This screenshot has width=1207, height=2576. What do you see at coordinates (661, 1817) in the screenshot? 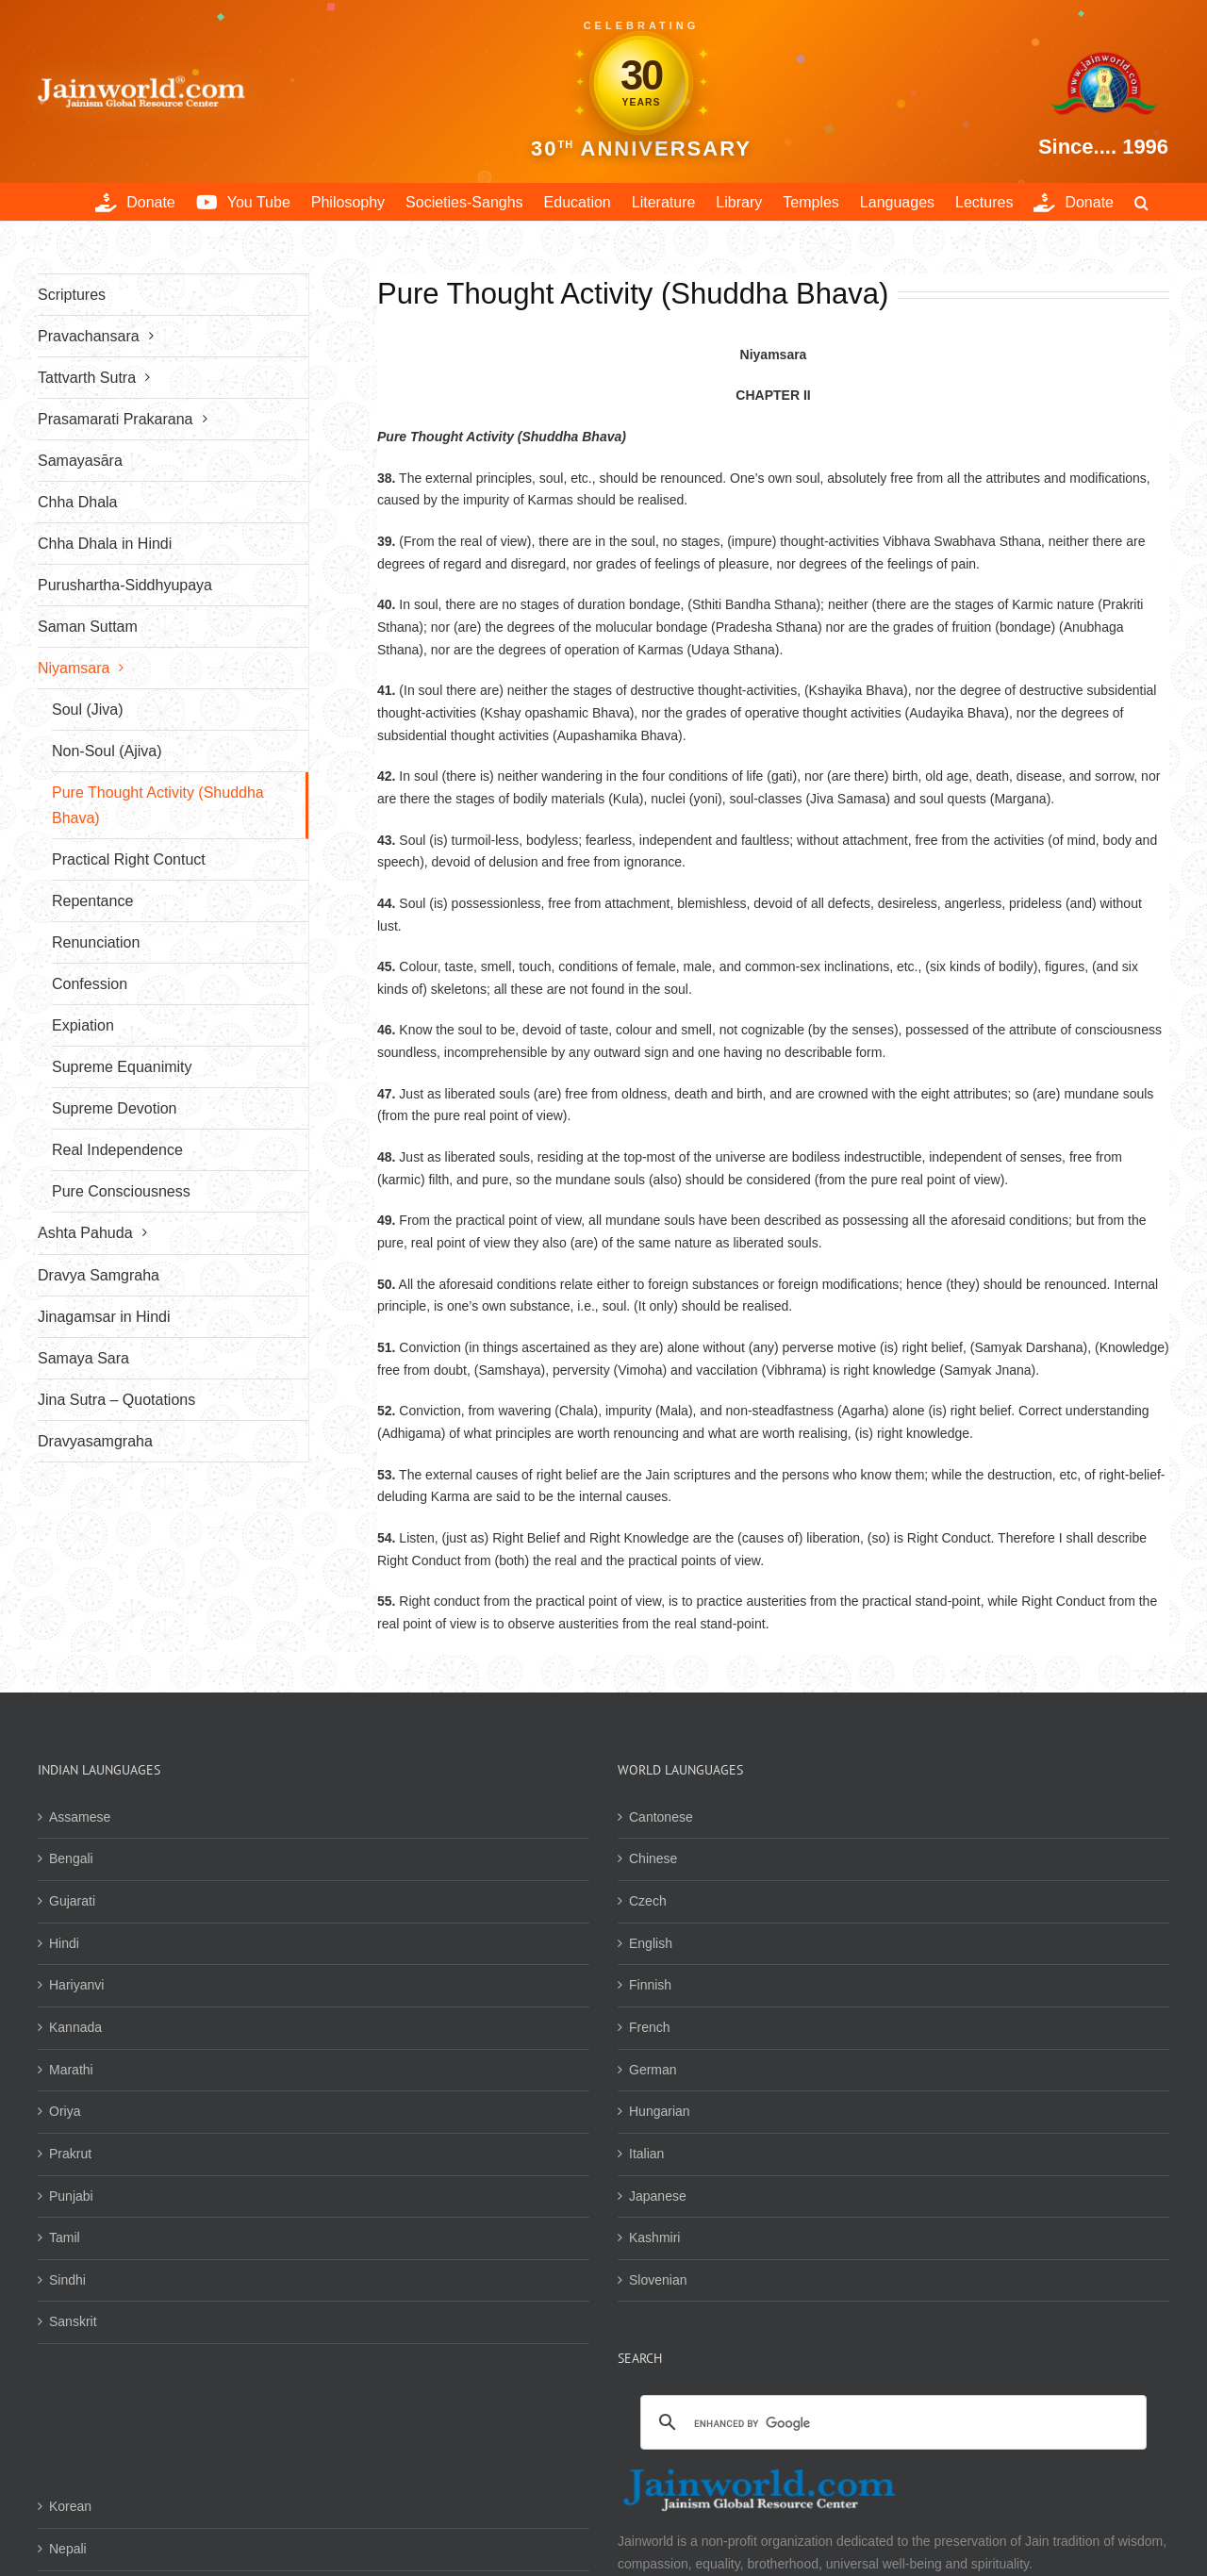
I see `Cantonese` at bounding box center [661, 1817].